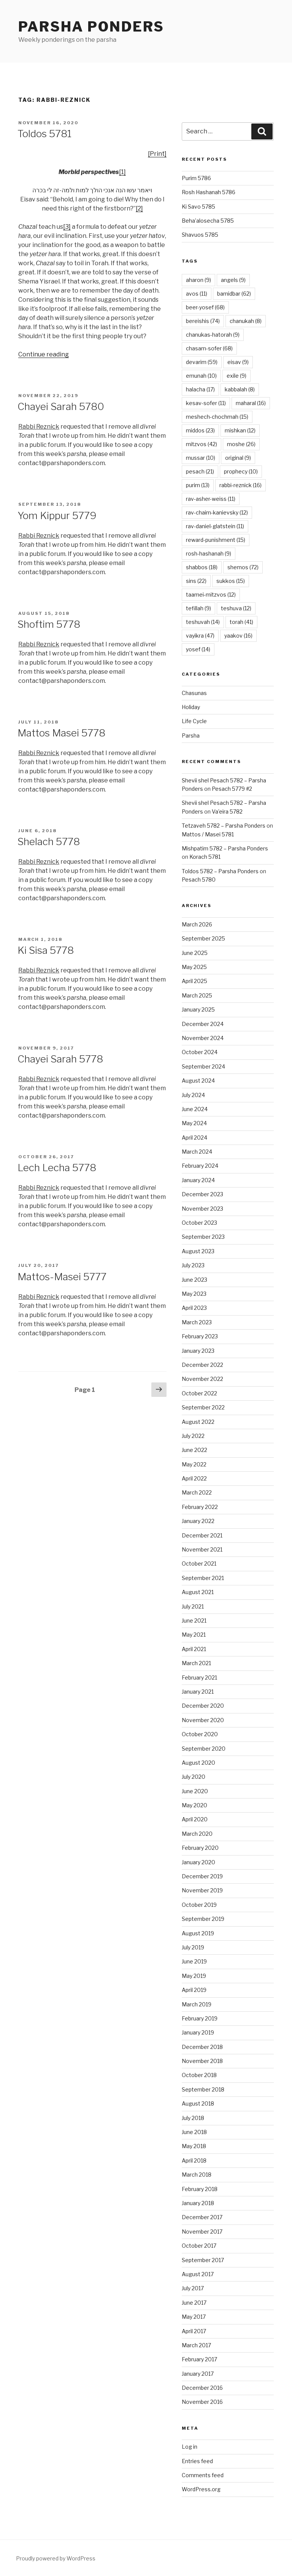 This screenshot has width=292, height=2576. What do you see at coordinates (194, 1450) in the screenshot?
I see `June 2022` at bounding box center [194, 1450].